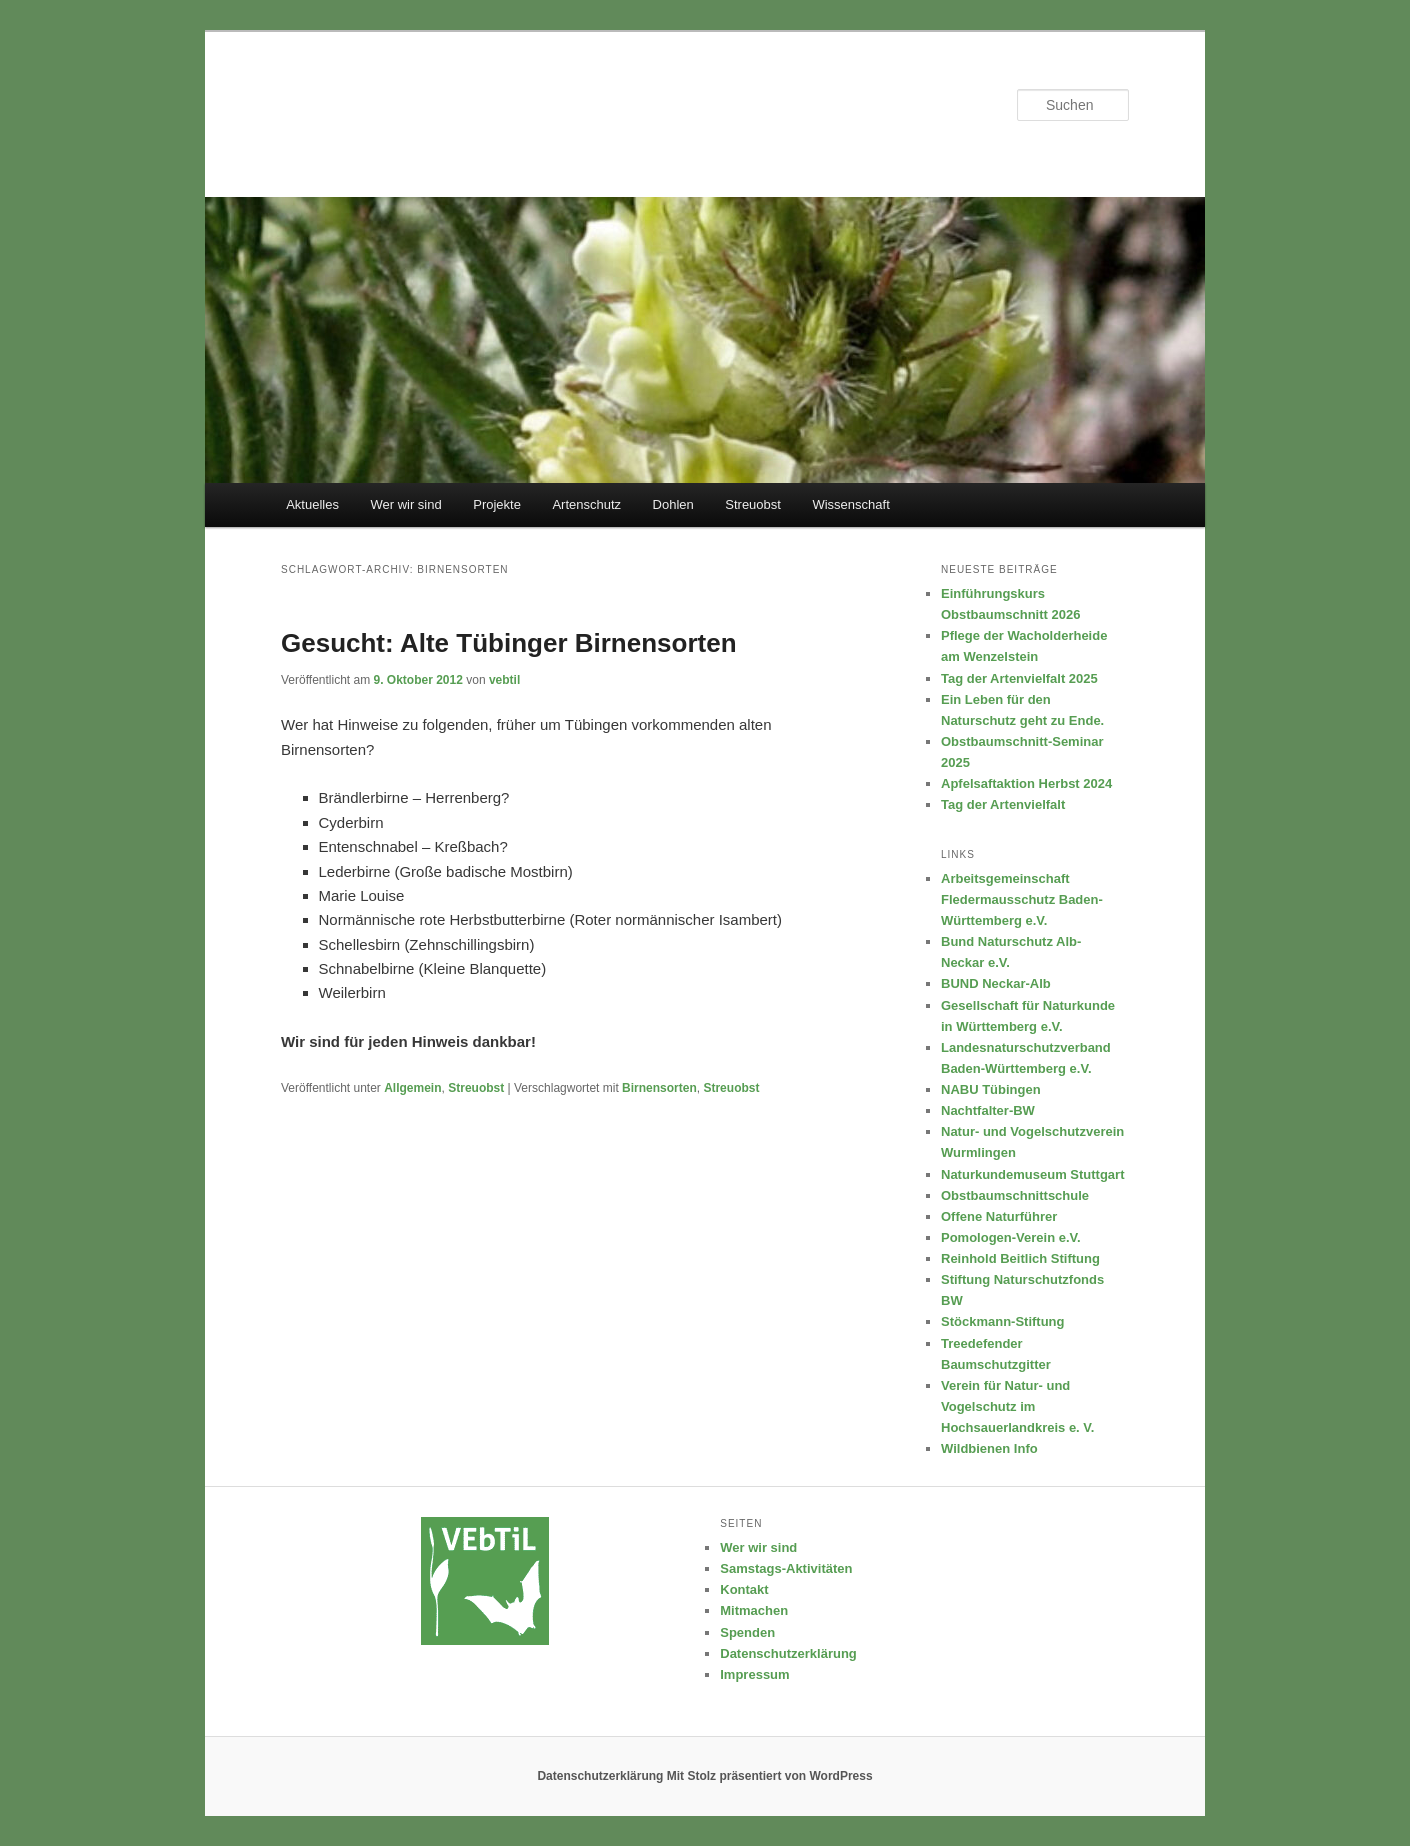 The image size is (1410, 1846). Describe the element at coordinates (659, 1088) in the screenshot. I see `Birnensorten` at that location.